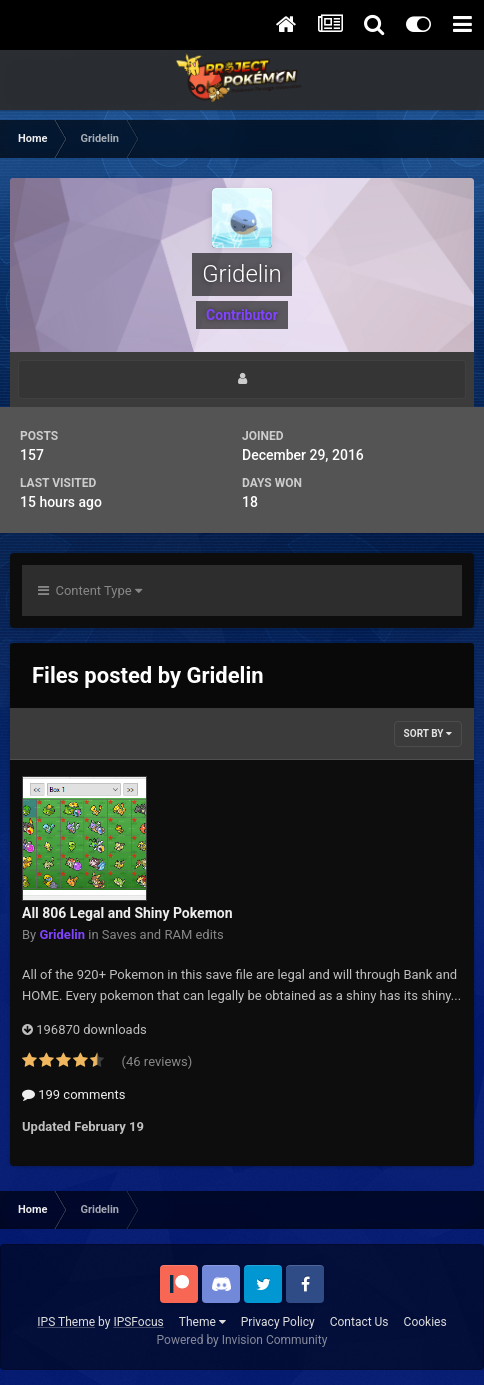  What do you see at coordinates (425, 1322) in the screenshot?
I see `Cookies` at bounding box center [425, 1322].